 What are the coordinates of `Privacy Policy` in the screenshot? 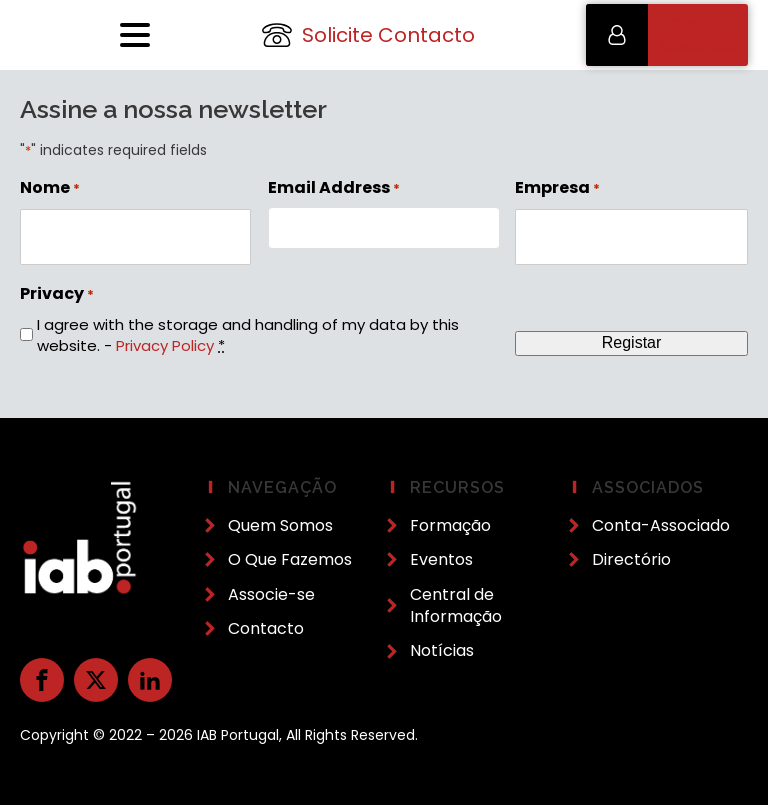 It's located at (165, 345).